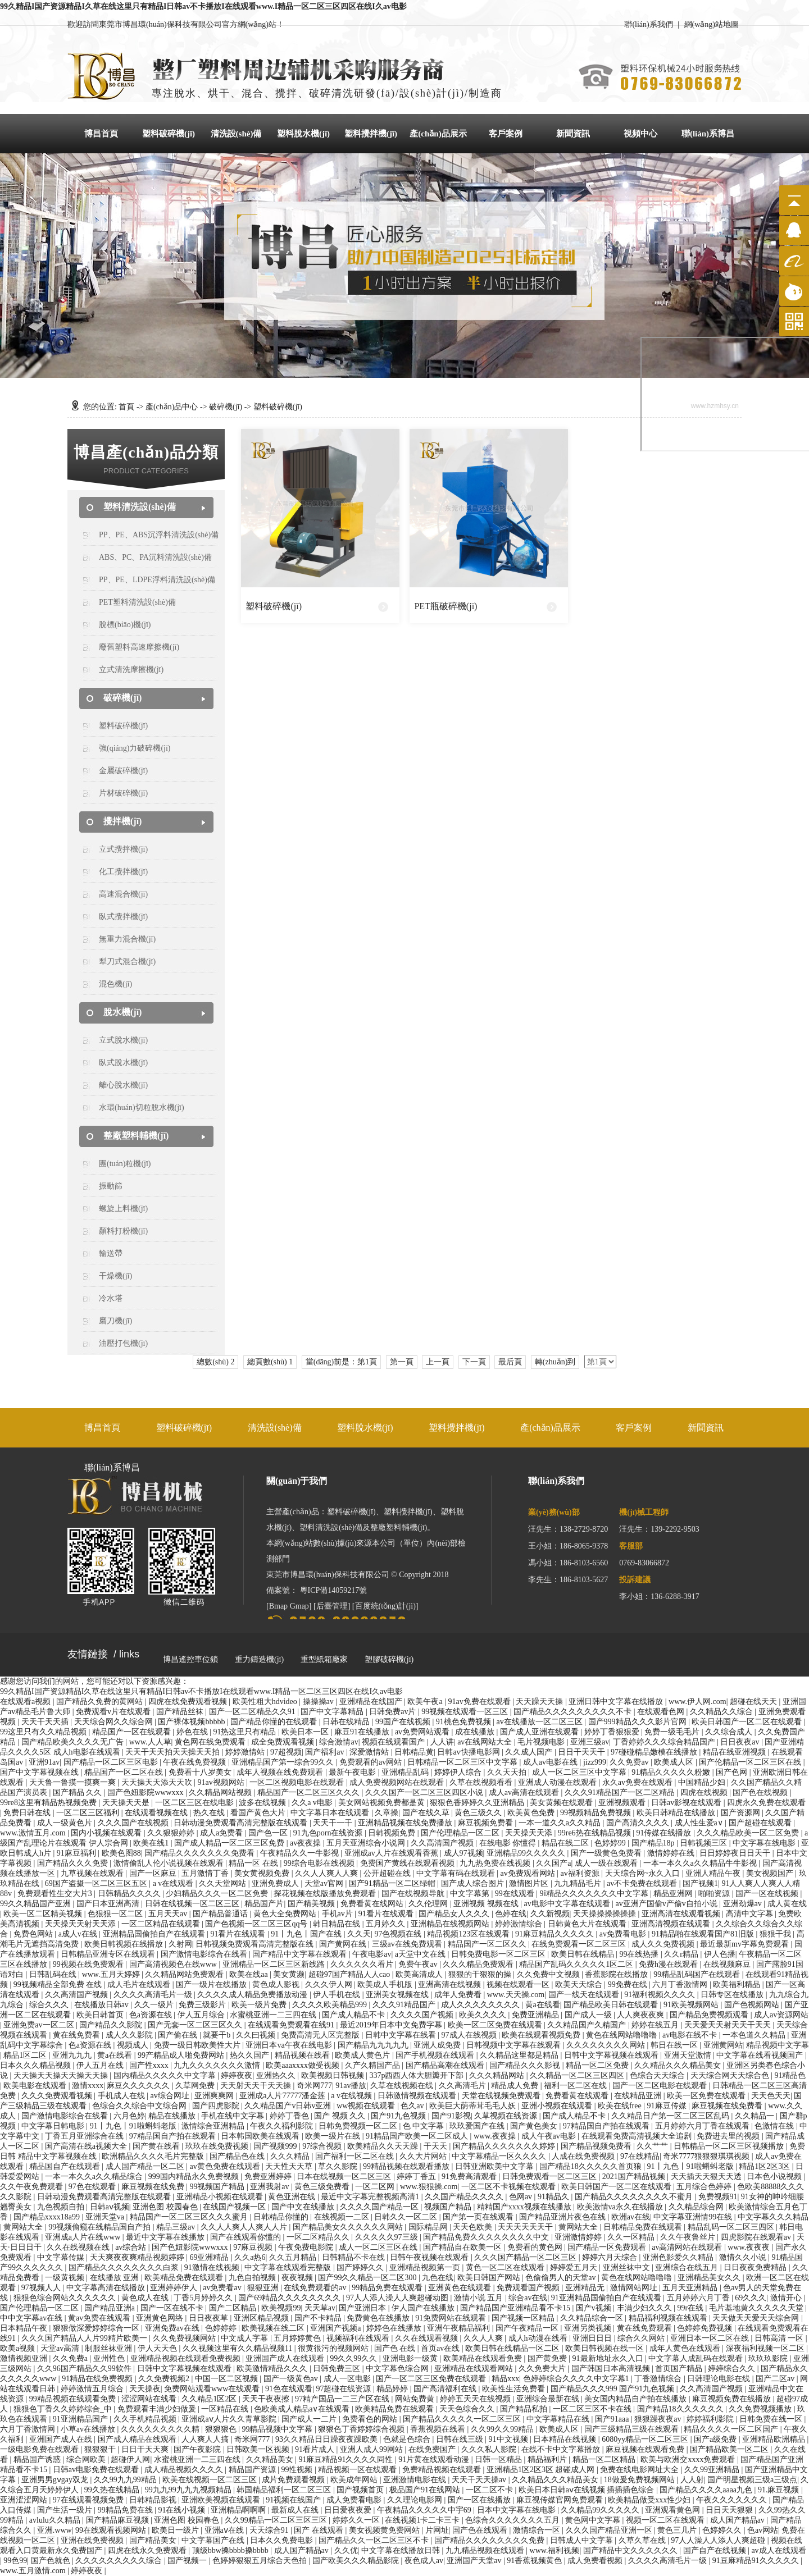  What do you see at coordinates (718, 2197) in the screenshot?
I see `免费视频91` at bounding box center [718, 2197].